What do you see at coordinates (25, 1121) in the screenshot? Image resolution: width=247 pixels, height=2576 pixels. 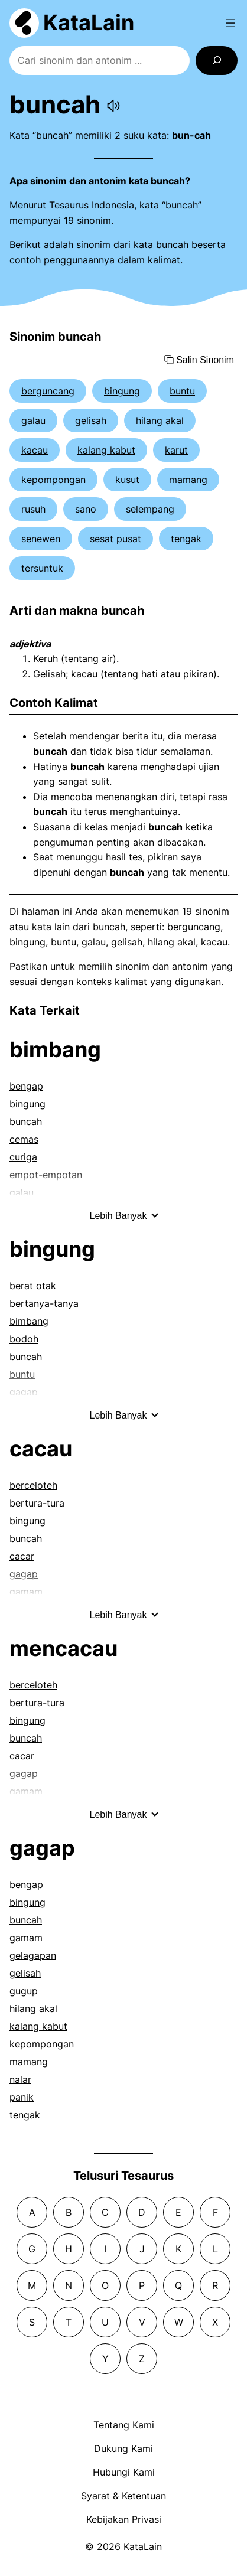 I see `buncah` at bounding box center [25, 1121].